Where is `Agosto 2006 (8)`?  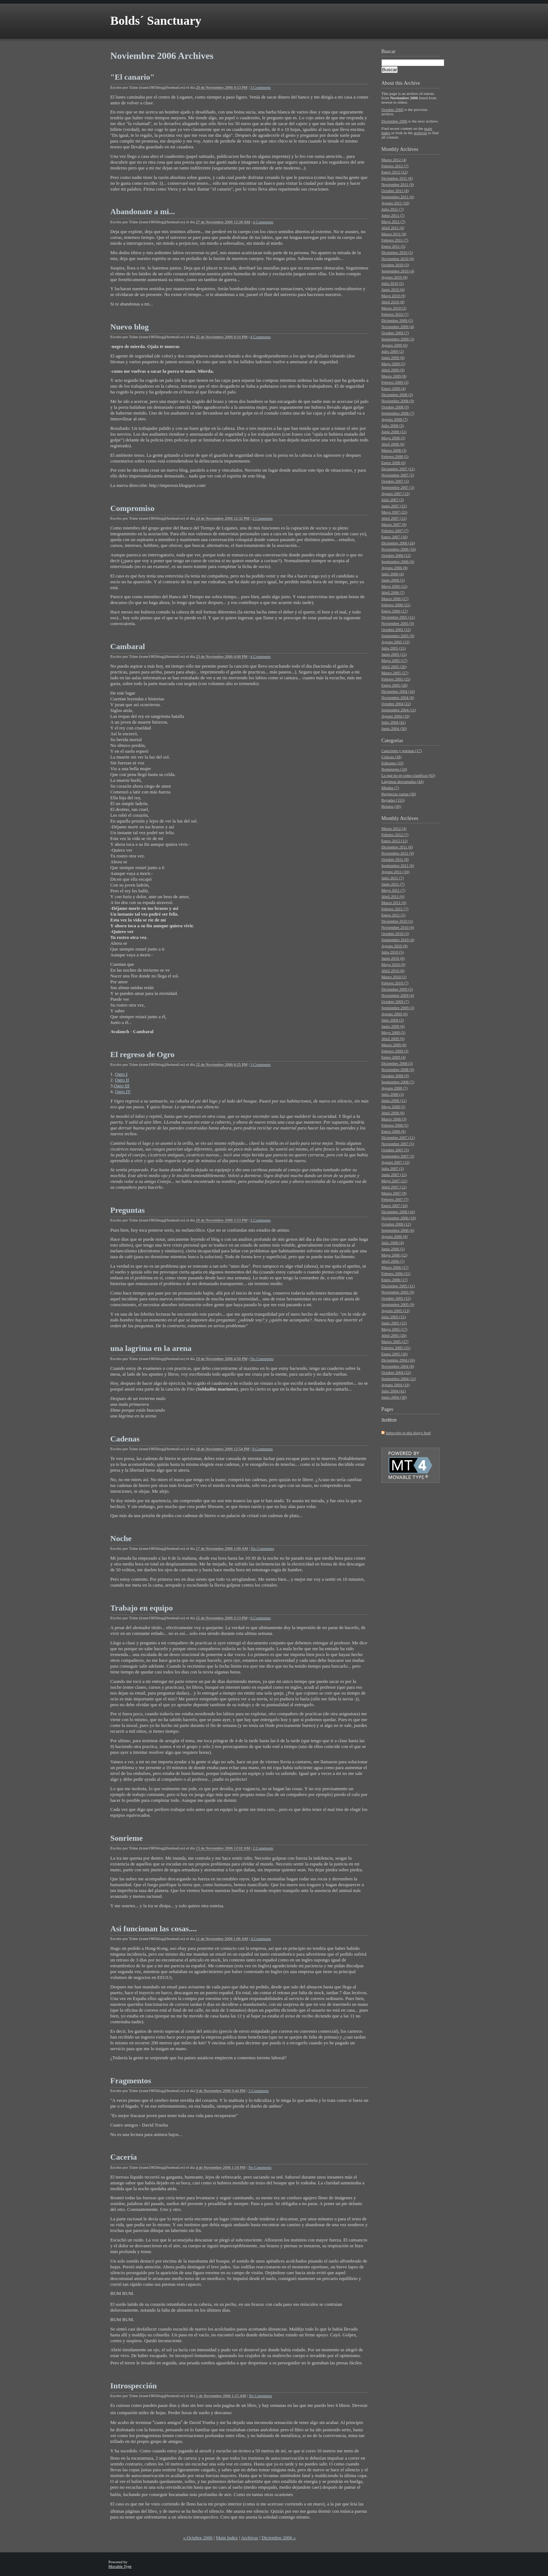
Agosto 2006 (8) is located at coordinates (394, 567).